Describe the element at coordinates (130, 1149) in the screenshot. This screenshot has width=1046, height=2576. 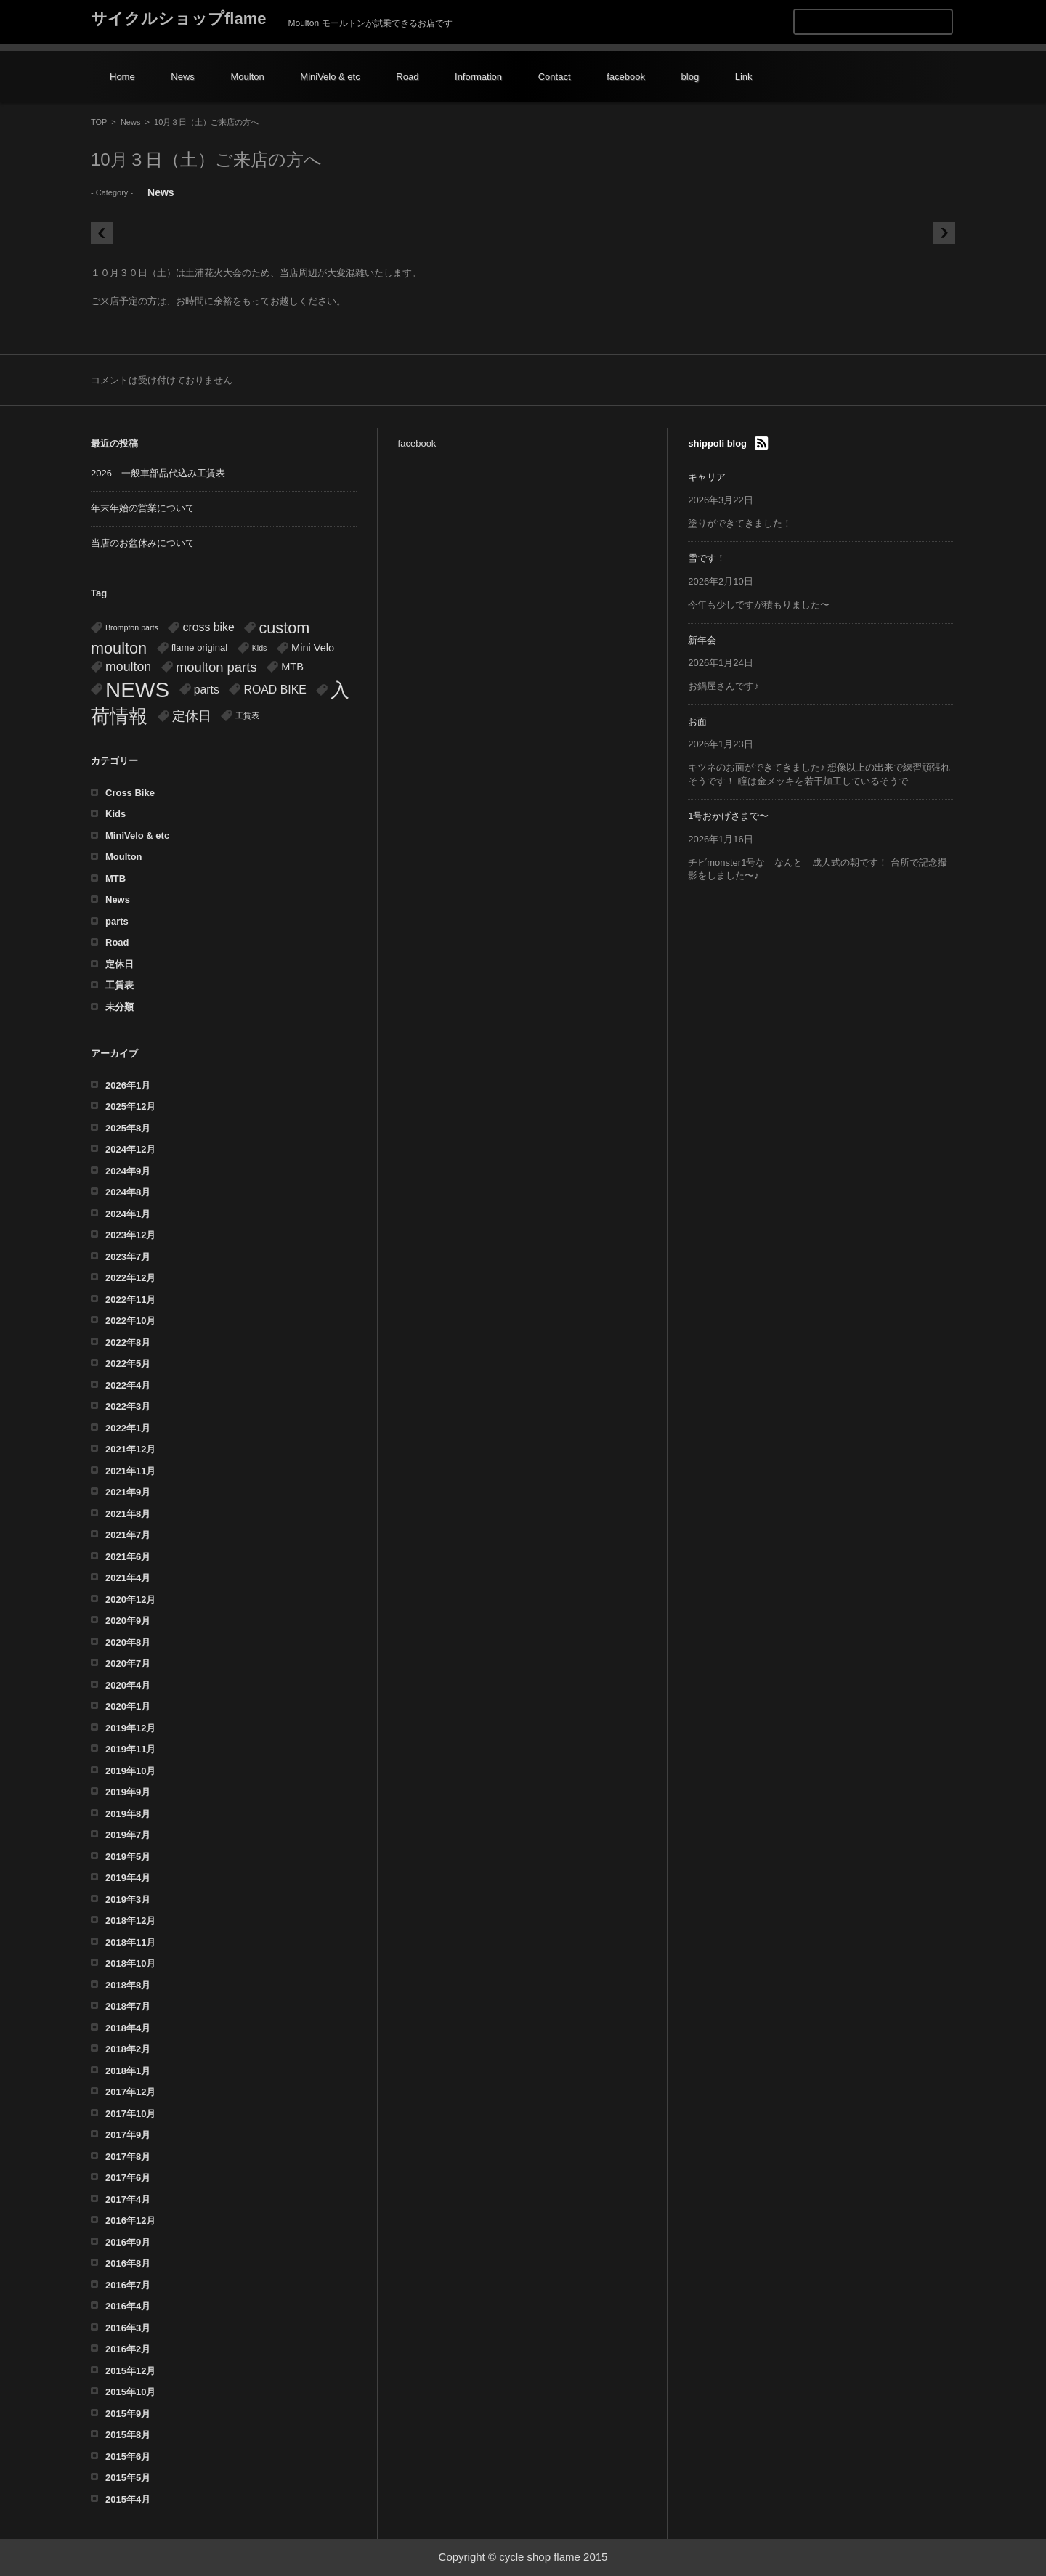
I see `2024年12月` at that location.